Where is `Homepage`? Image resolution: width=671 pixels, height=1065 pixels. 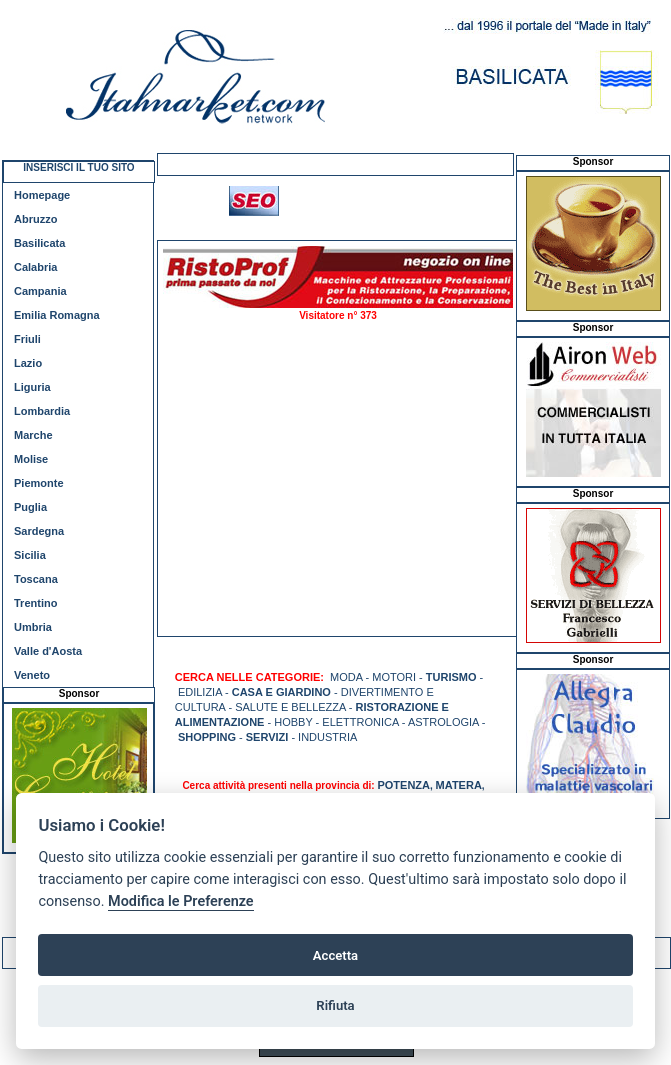 Homepage is located at coordinates (42, 195).